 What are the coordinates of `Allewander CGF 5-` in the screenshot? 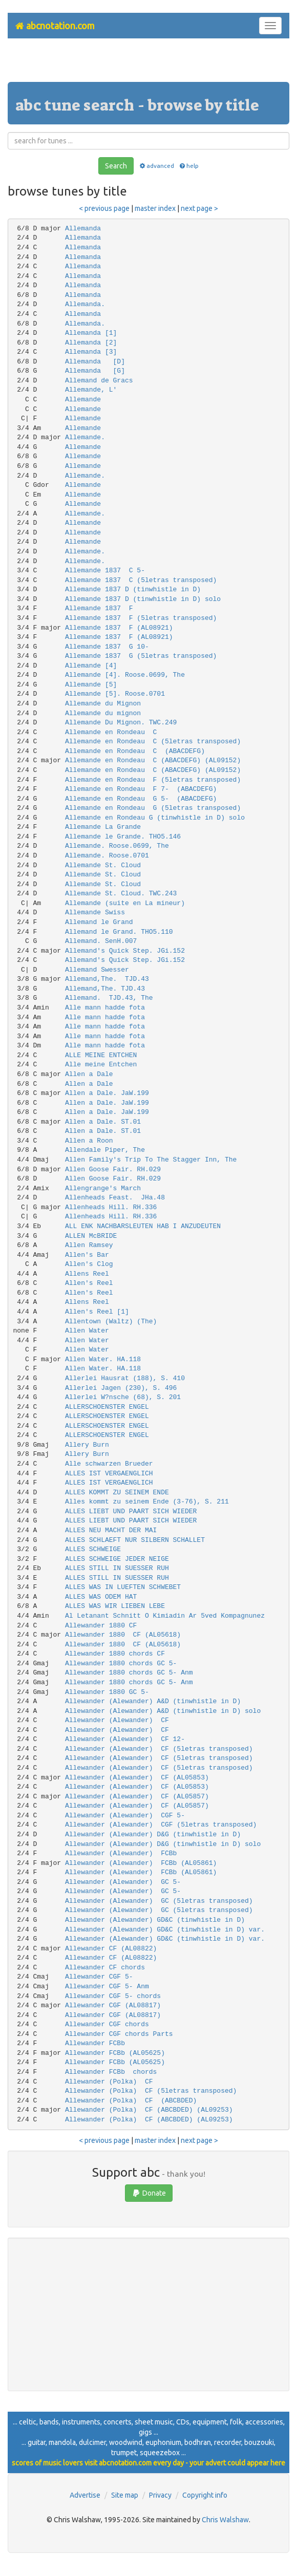 It's located at (99, 1977).